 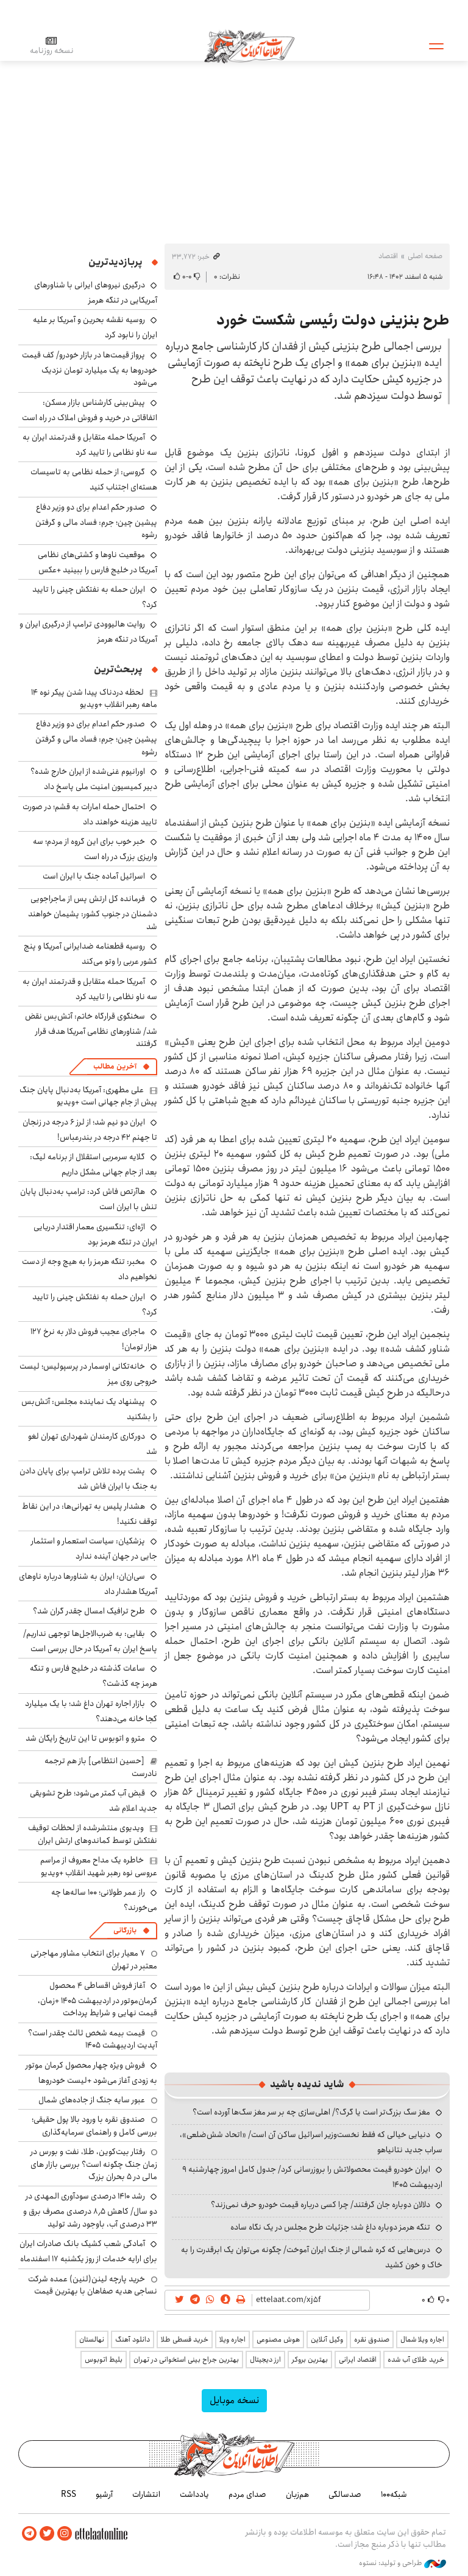 I want to click on ایران حمله به نفتکش چینی را تایید کرد؟, so click(x=94, y=597).